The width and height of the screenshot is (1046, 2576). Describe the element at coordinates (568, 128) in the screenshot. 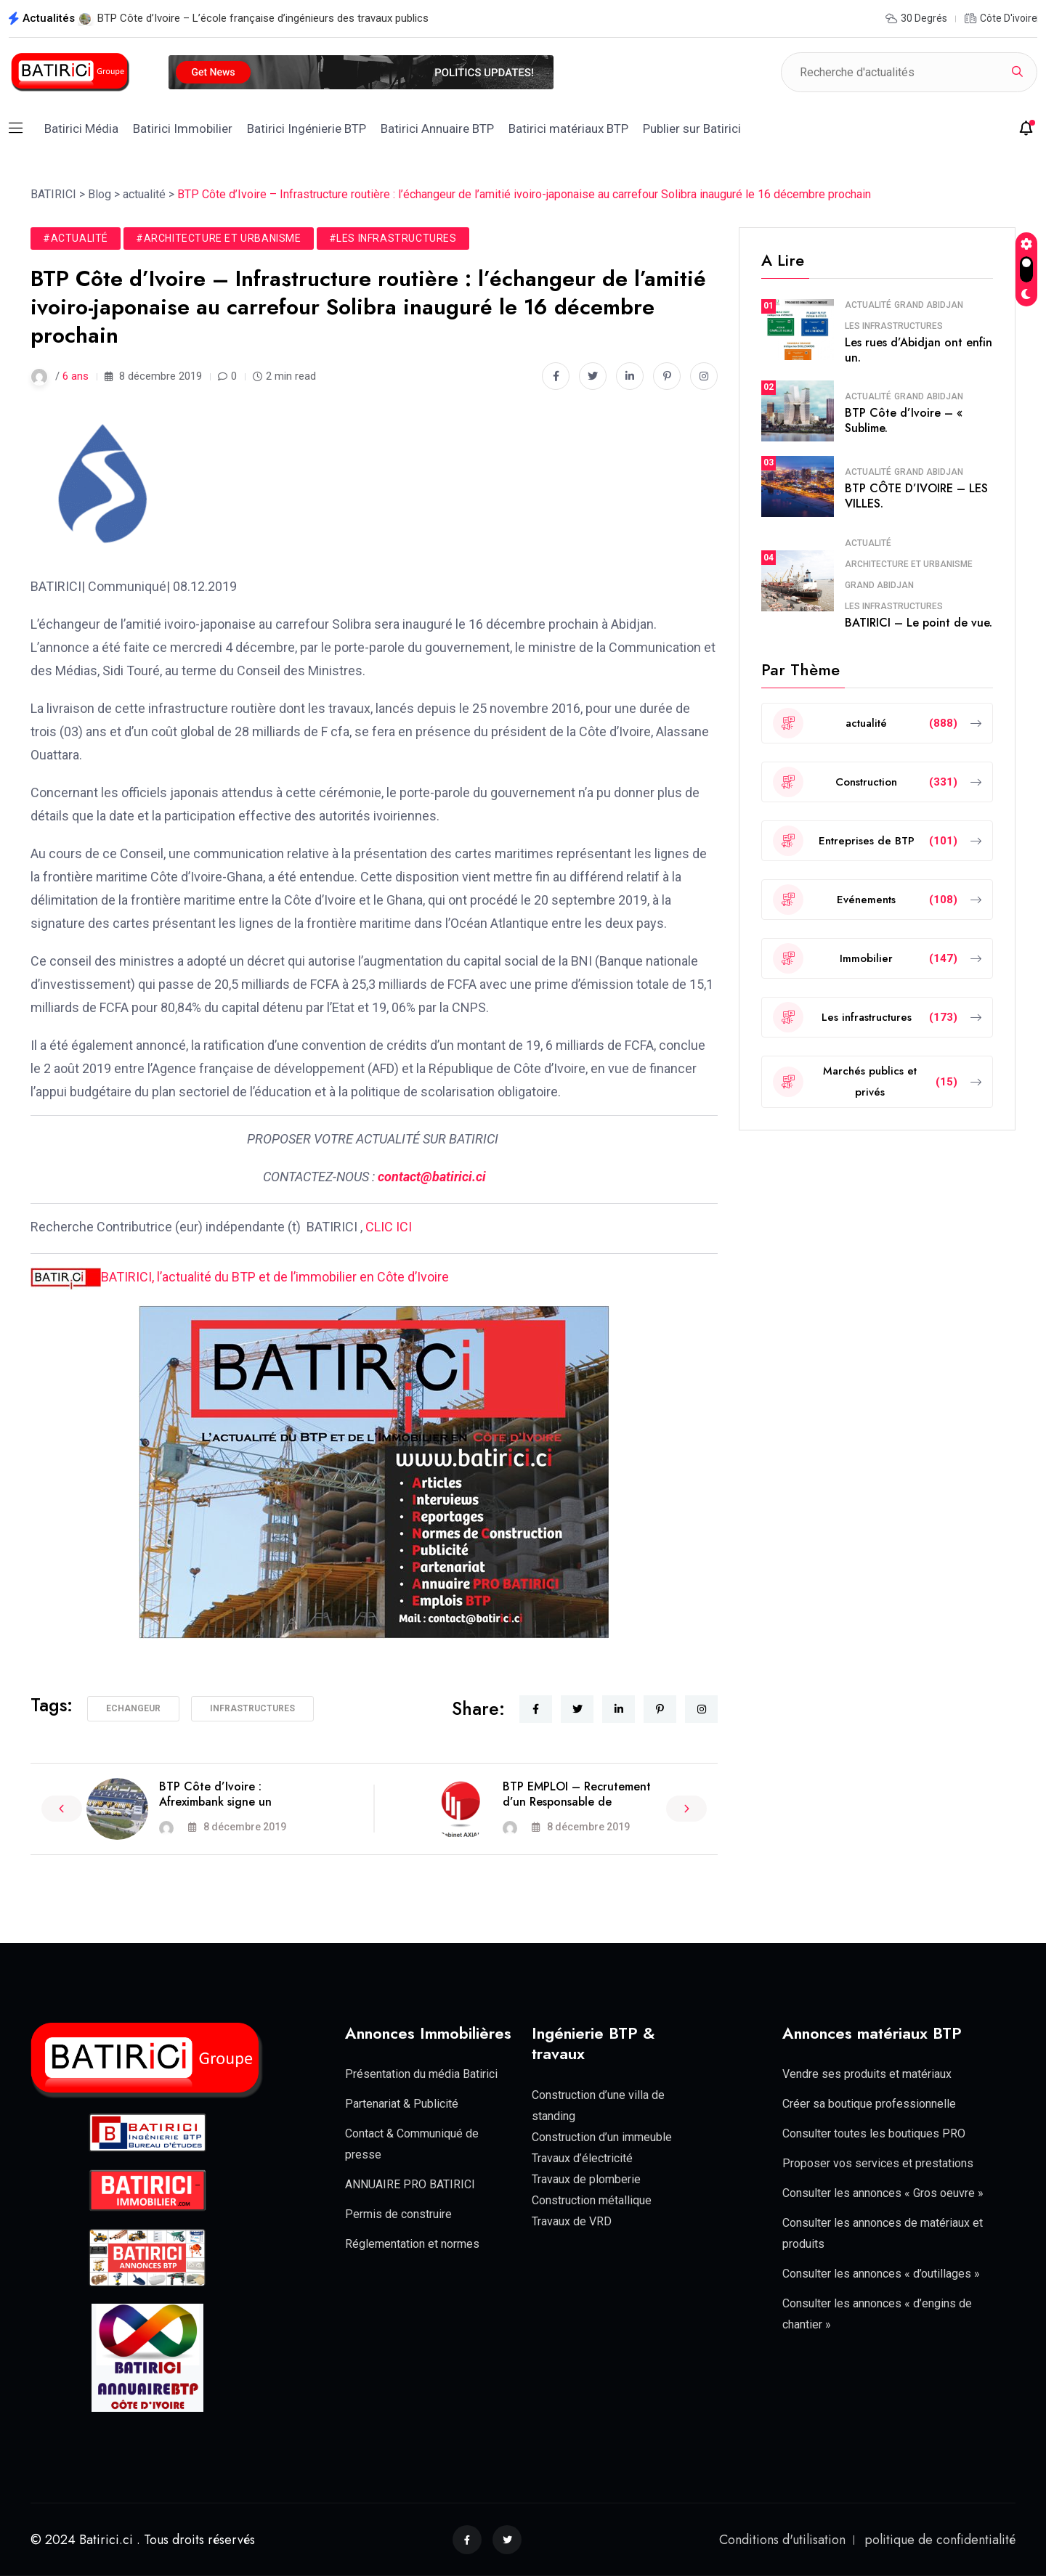

I see `Batirici matériaux BTP` at that location.